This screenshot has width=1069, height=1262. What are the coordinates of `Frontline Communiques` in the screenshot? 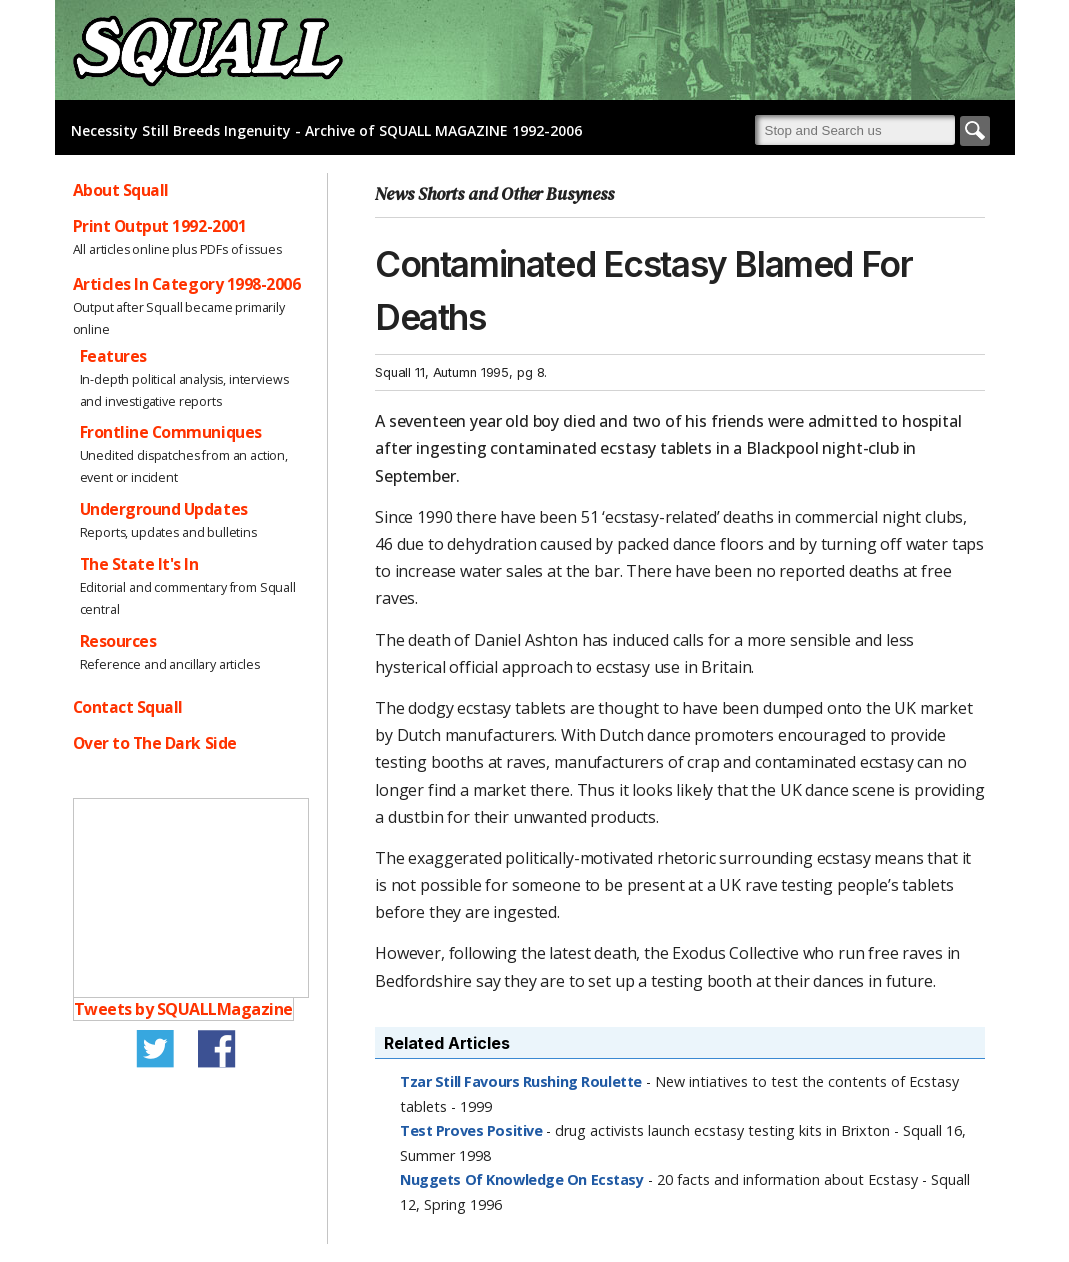 It's located at (171, 432).